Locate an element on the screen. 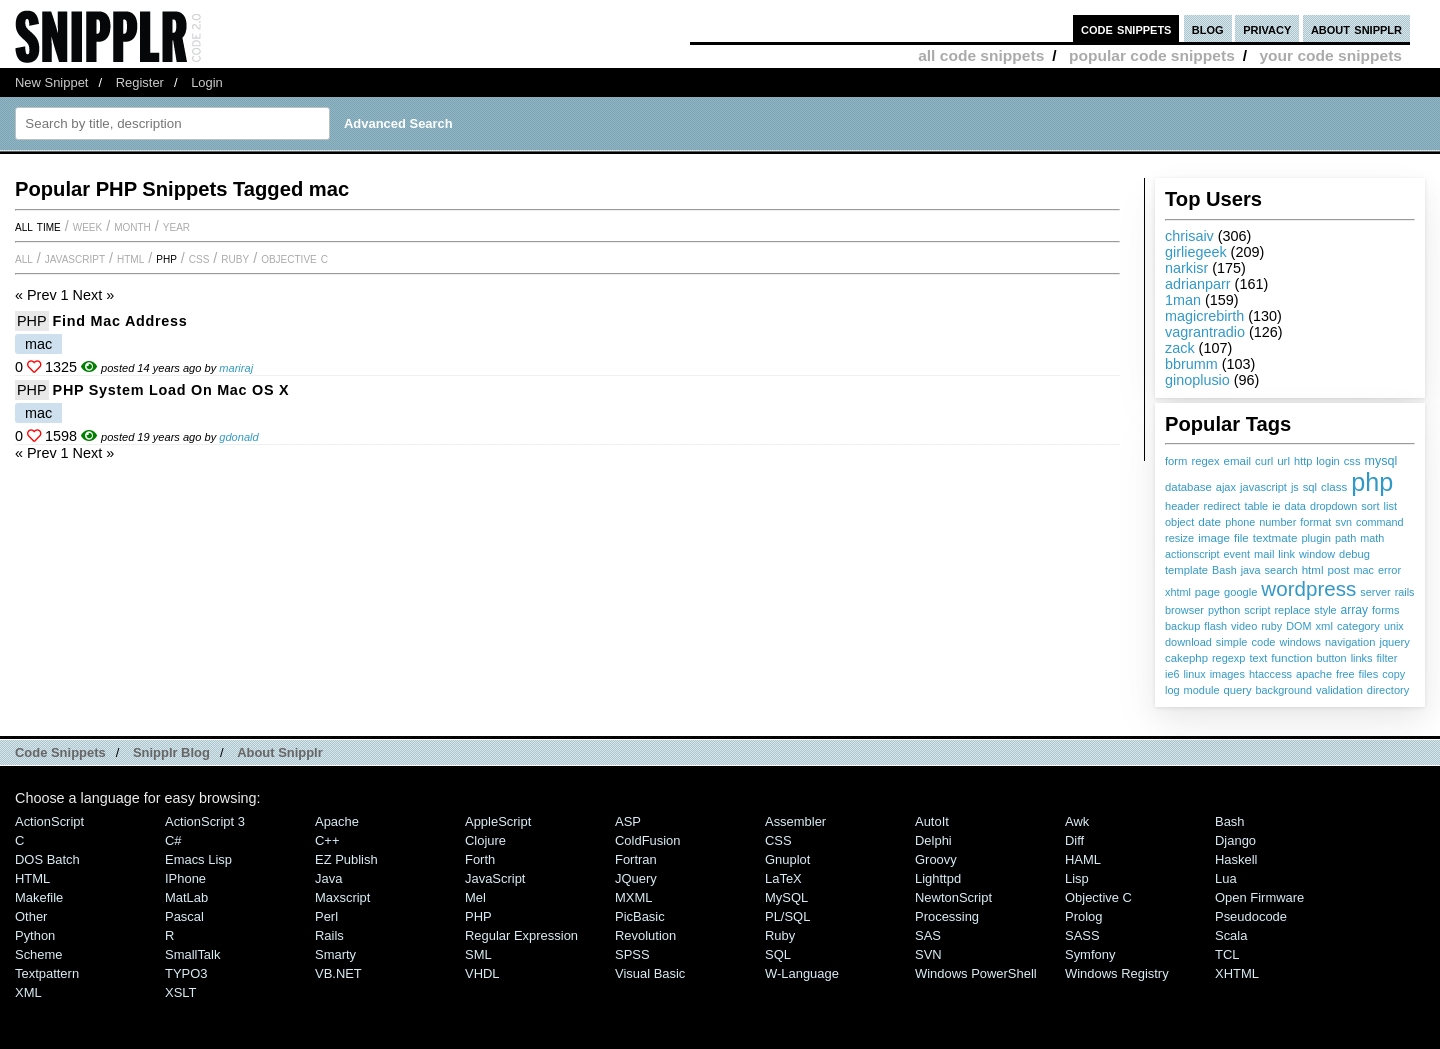  TYPO3 is located at coordinates (186, 973).